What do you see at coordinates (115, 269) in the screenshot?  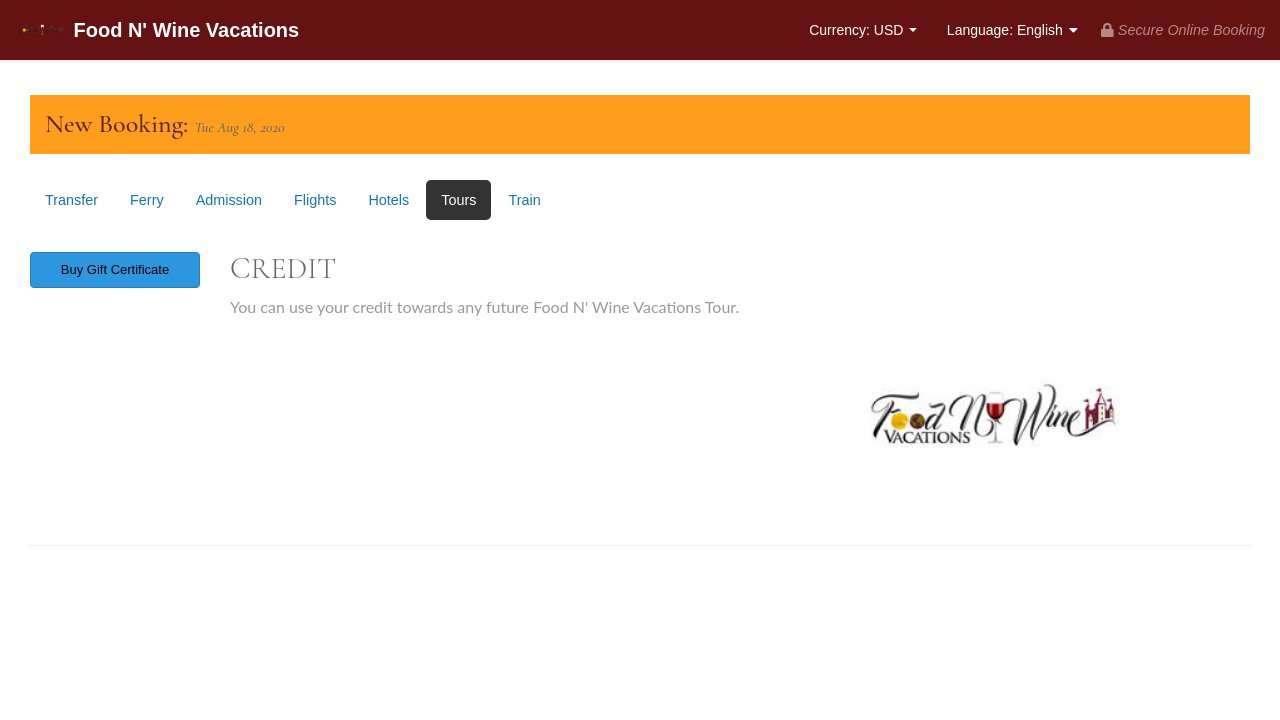 I see `Buy Gift Certificate` at bounding box center [115, 269].